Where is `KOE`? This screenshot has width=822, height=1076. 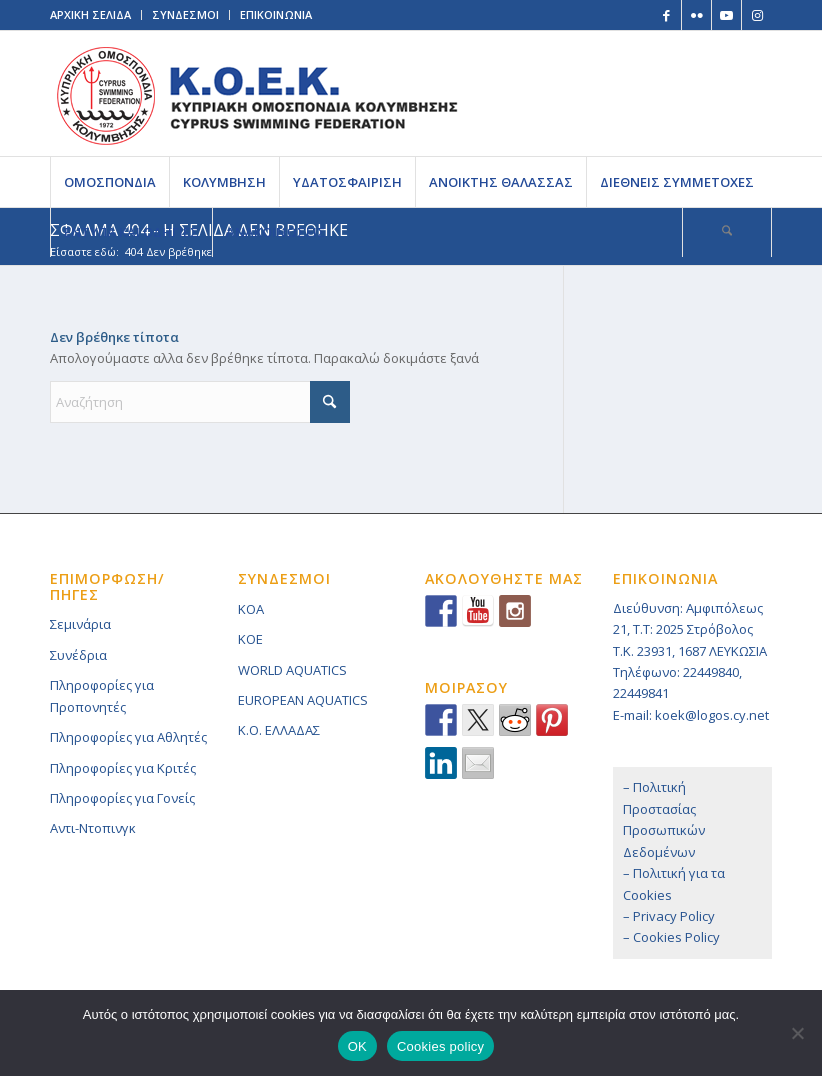
KOE is located at coordinates (250, 639).